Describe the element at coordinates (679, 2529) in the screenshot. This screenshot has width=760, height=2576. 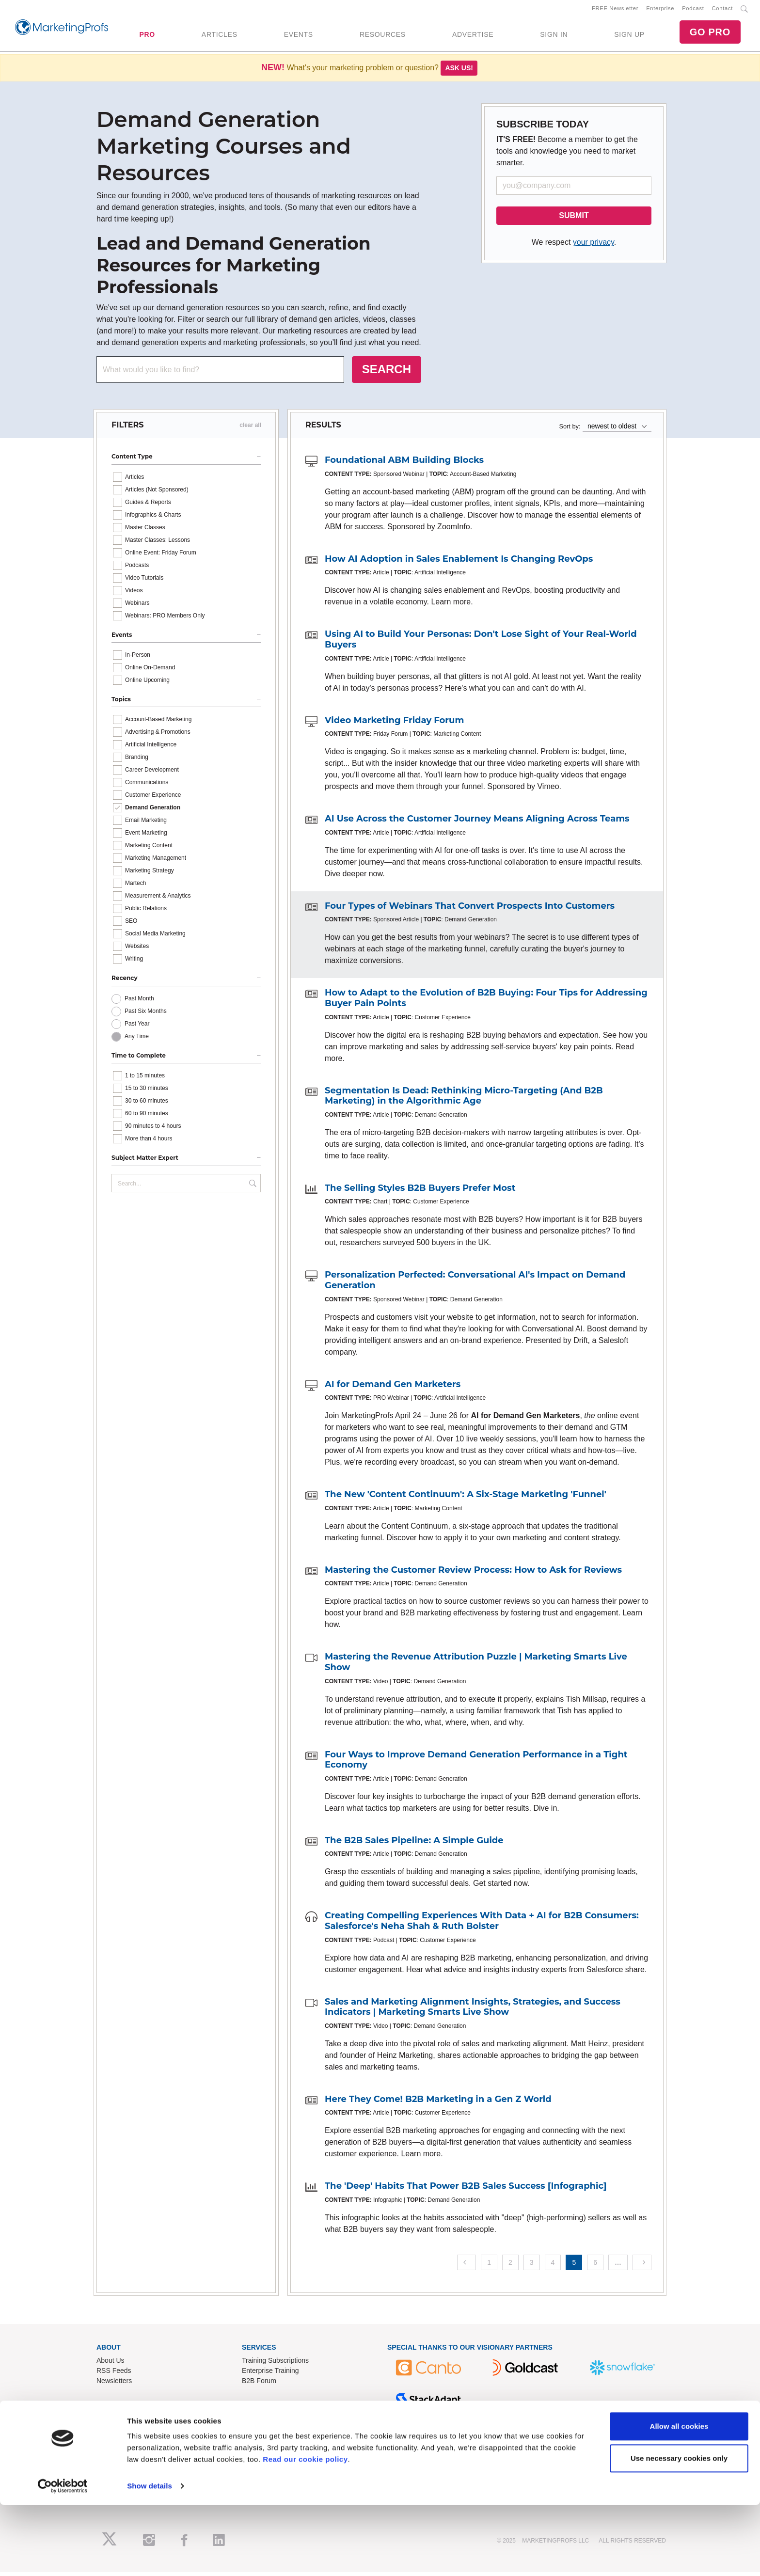
I see `Use necessary cookies only` at that location.